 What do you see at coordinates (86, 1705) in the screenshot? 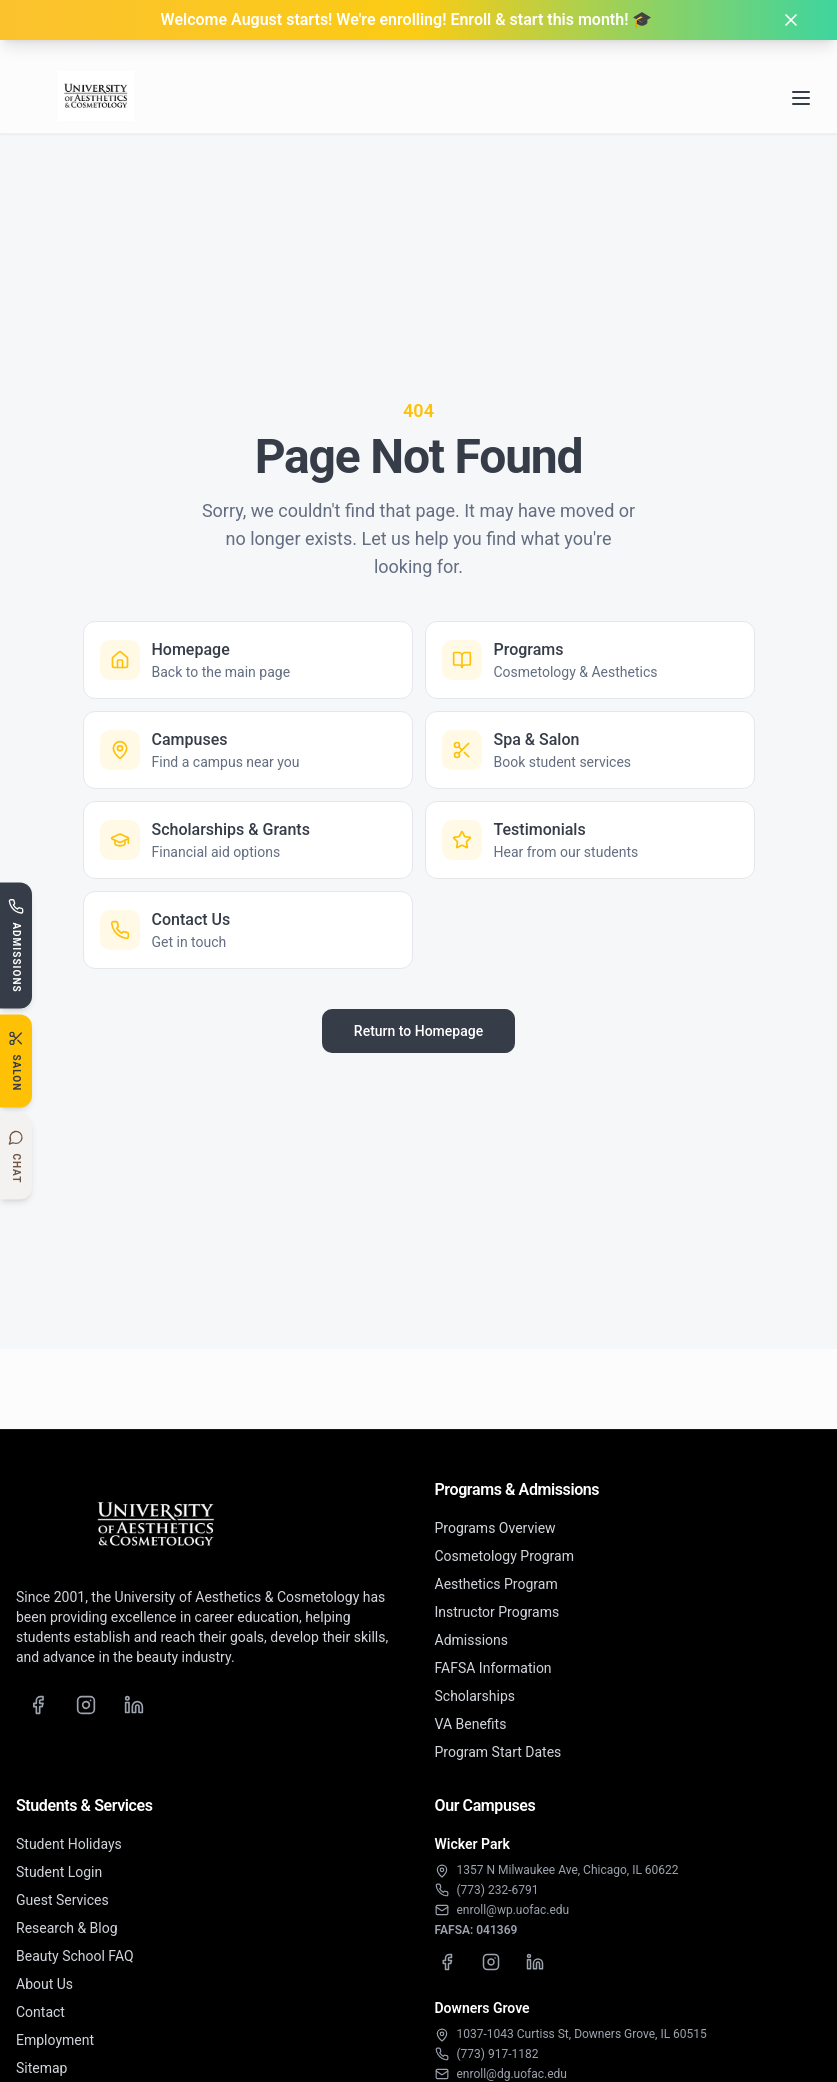
I see `[Instagram]` at bounding box center [86, 1705].